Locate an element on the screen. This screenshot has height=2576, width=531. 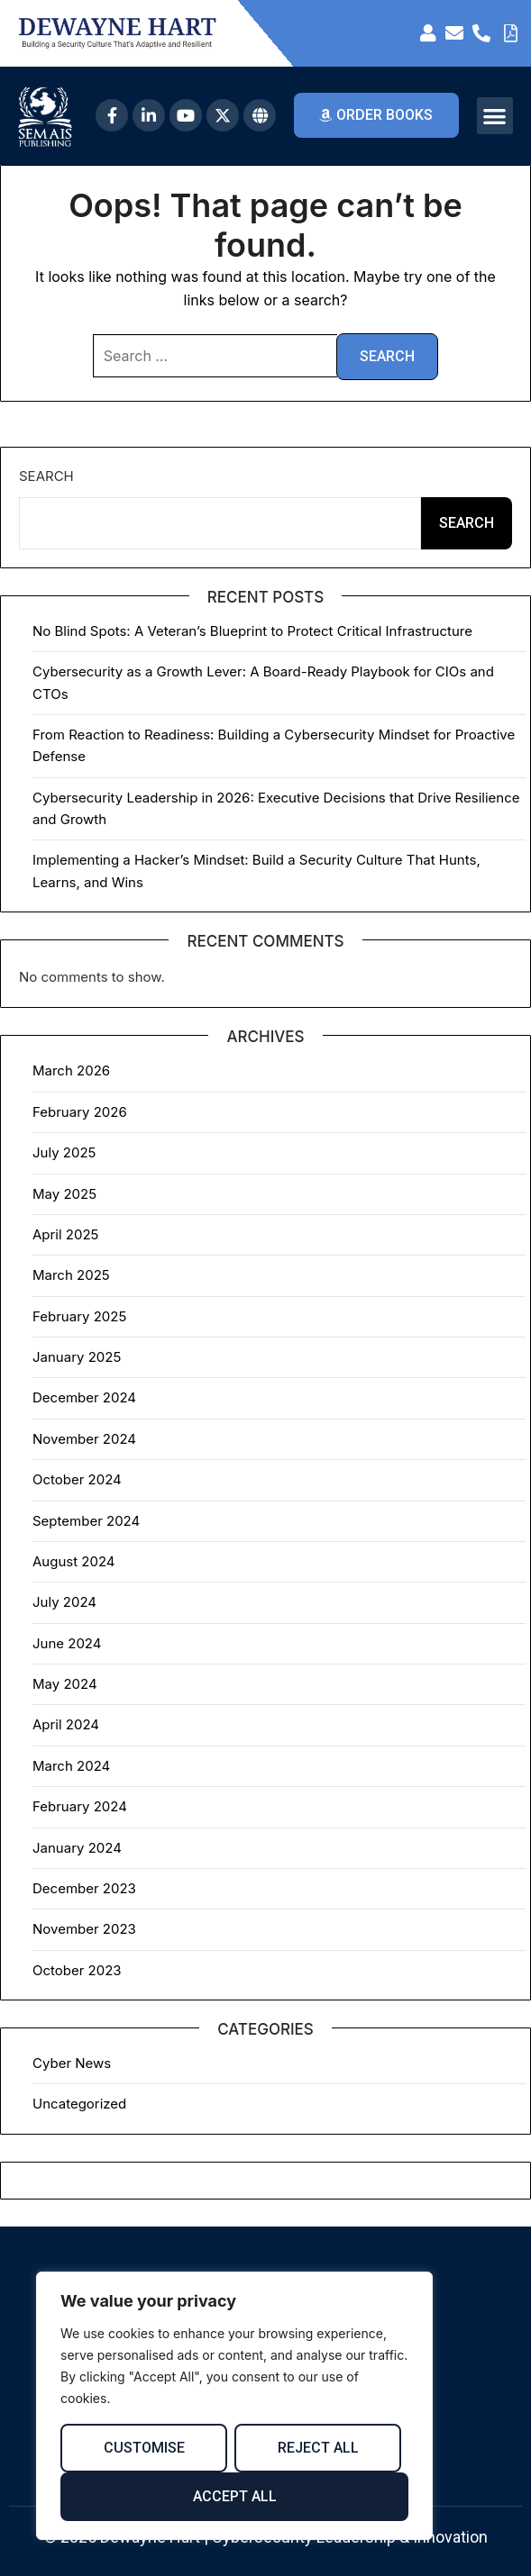
May 2024 is located at coordinates (64, 1683).